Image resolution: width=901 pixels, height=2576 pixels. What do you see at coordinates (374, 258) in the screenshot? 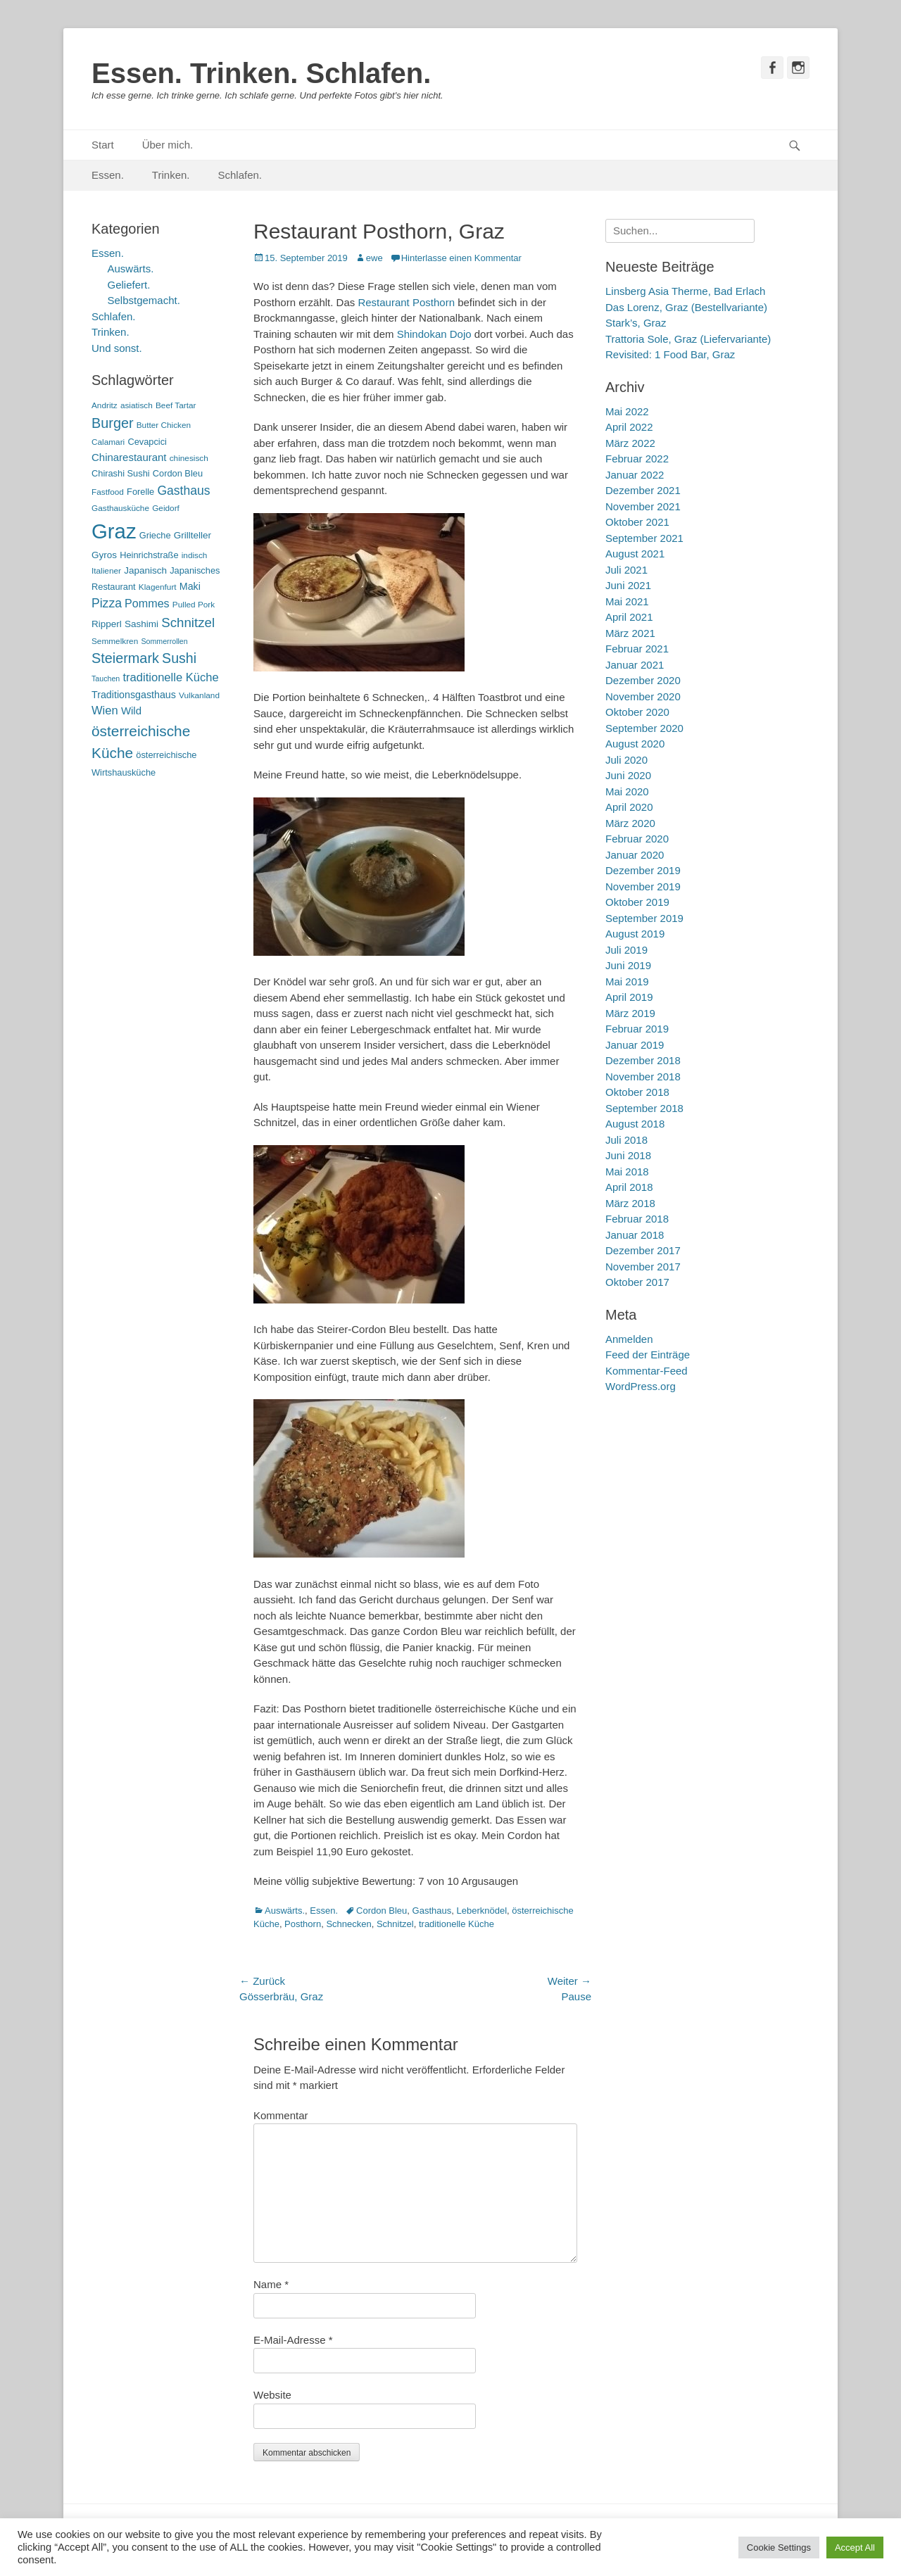
I see `ewe` at bounding box center [374, 258].